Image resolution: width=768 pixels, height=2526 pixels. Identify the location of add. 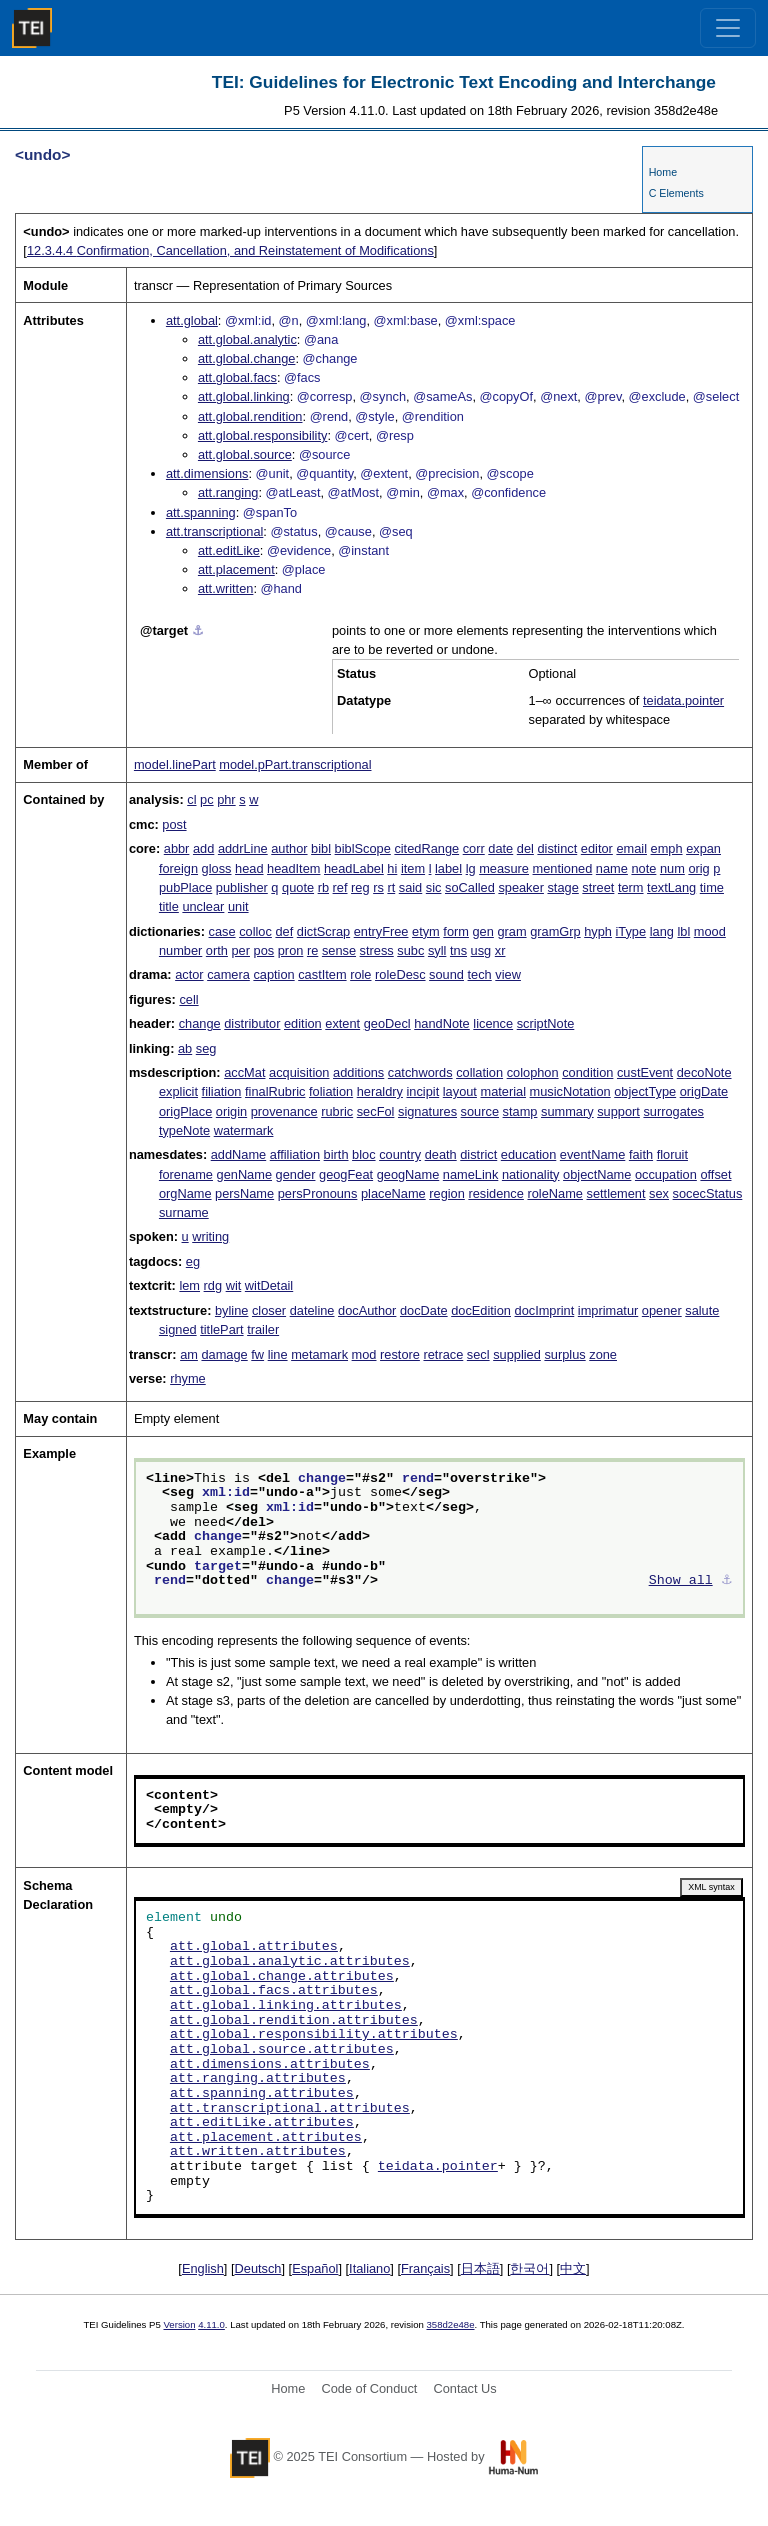
(203, 848).